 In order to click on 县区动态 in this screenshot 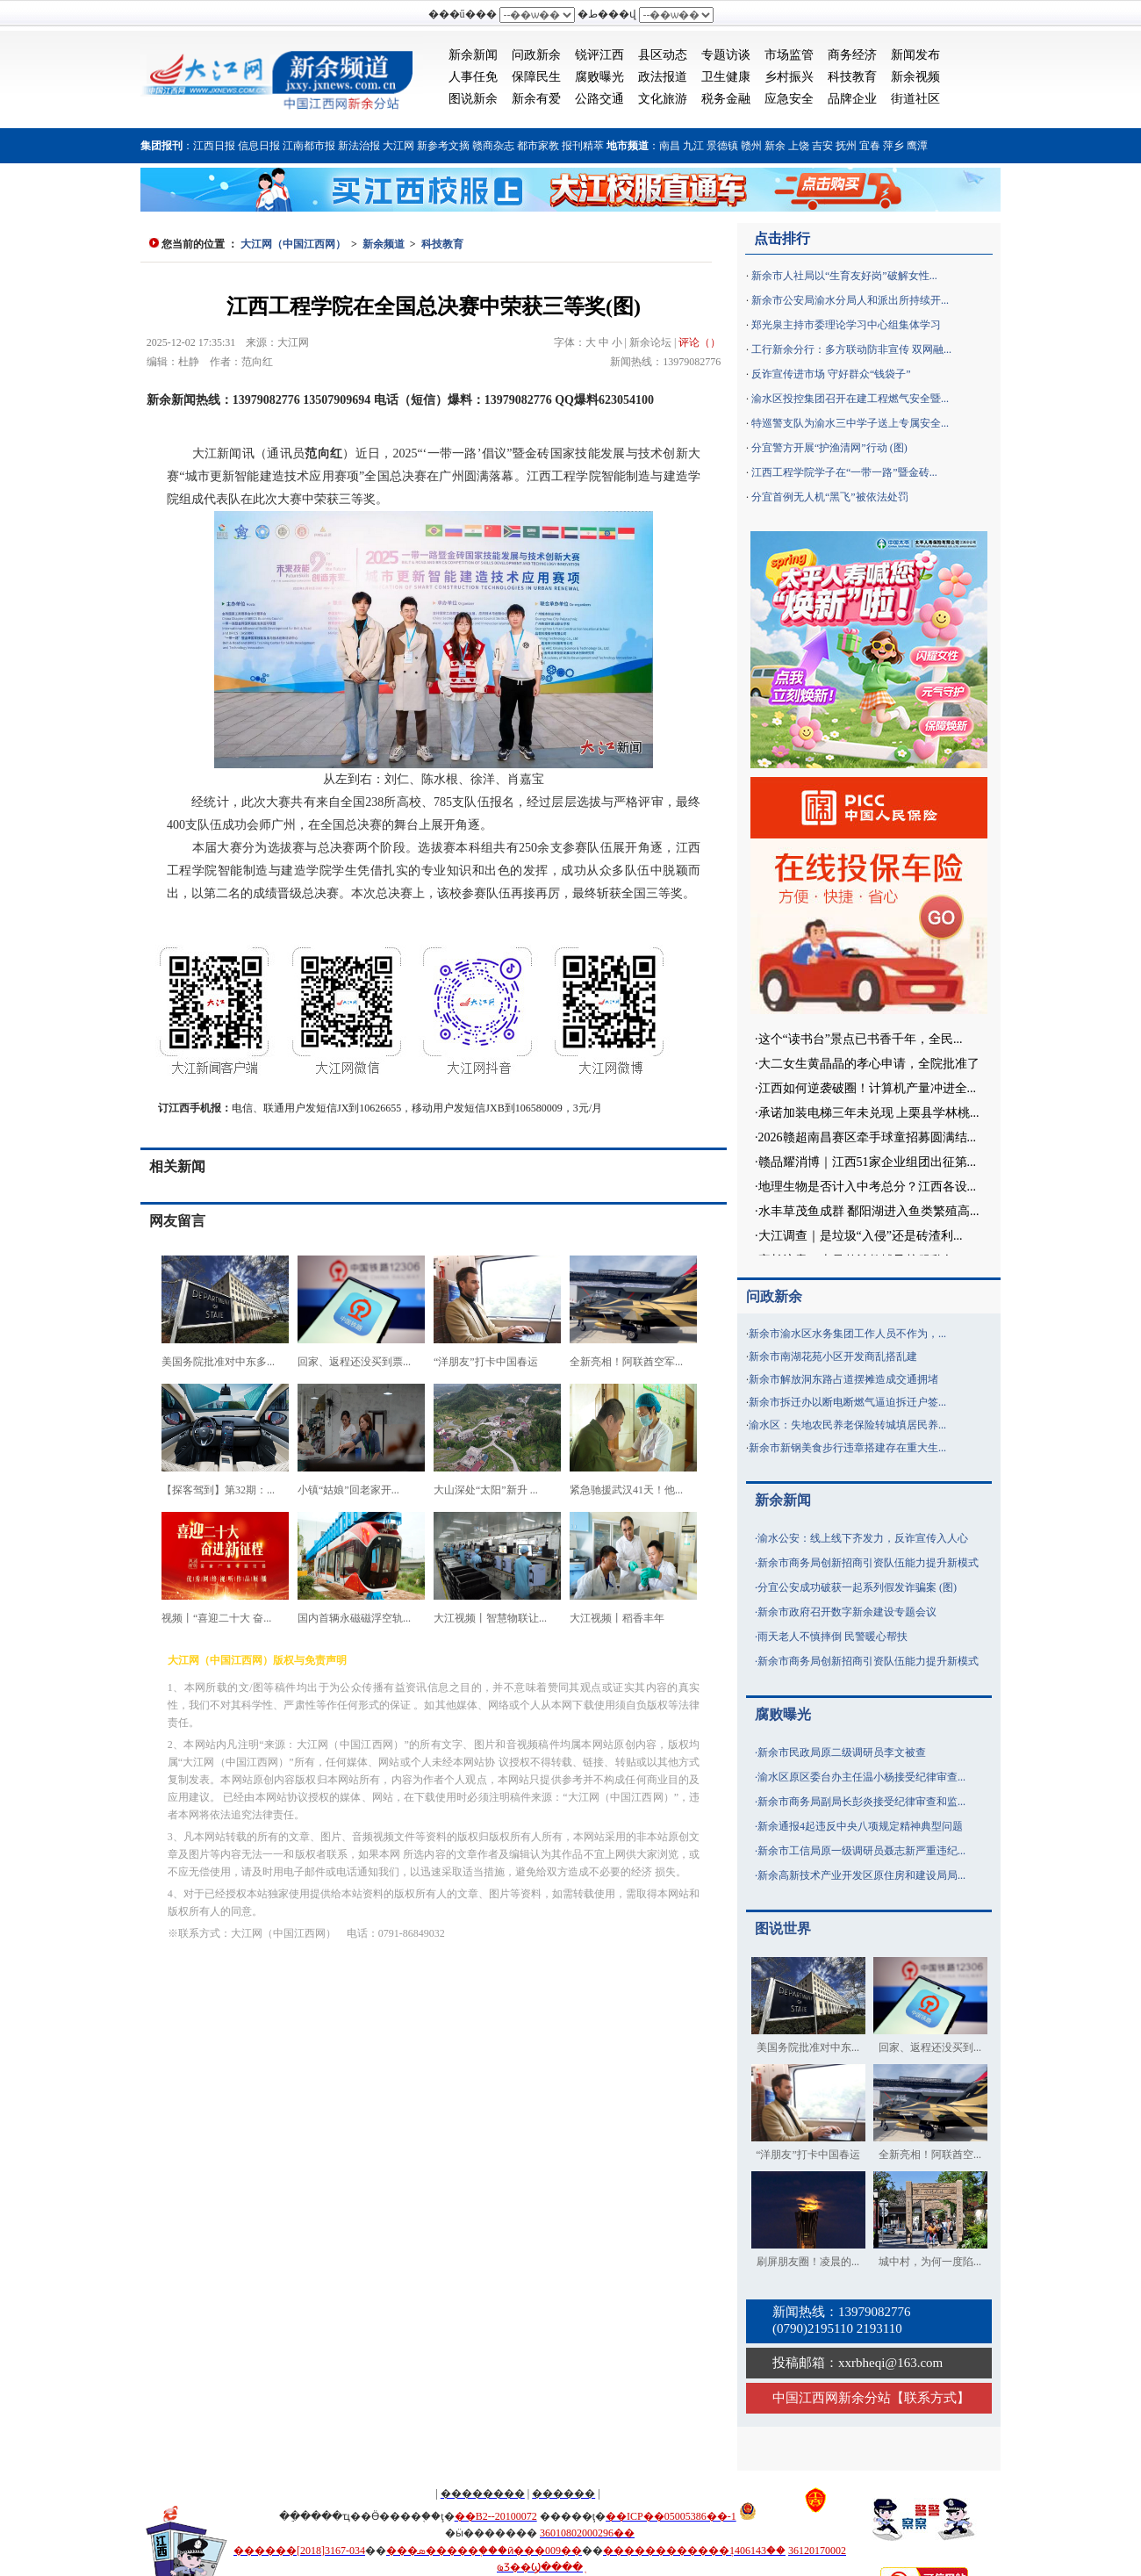, I will do `click(662, 54)`.